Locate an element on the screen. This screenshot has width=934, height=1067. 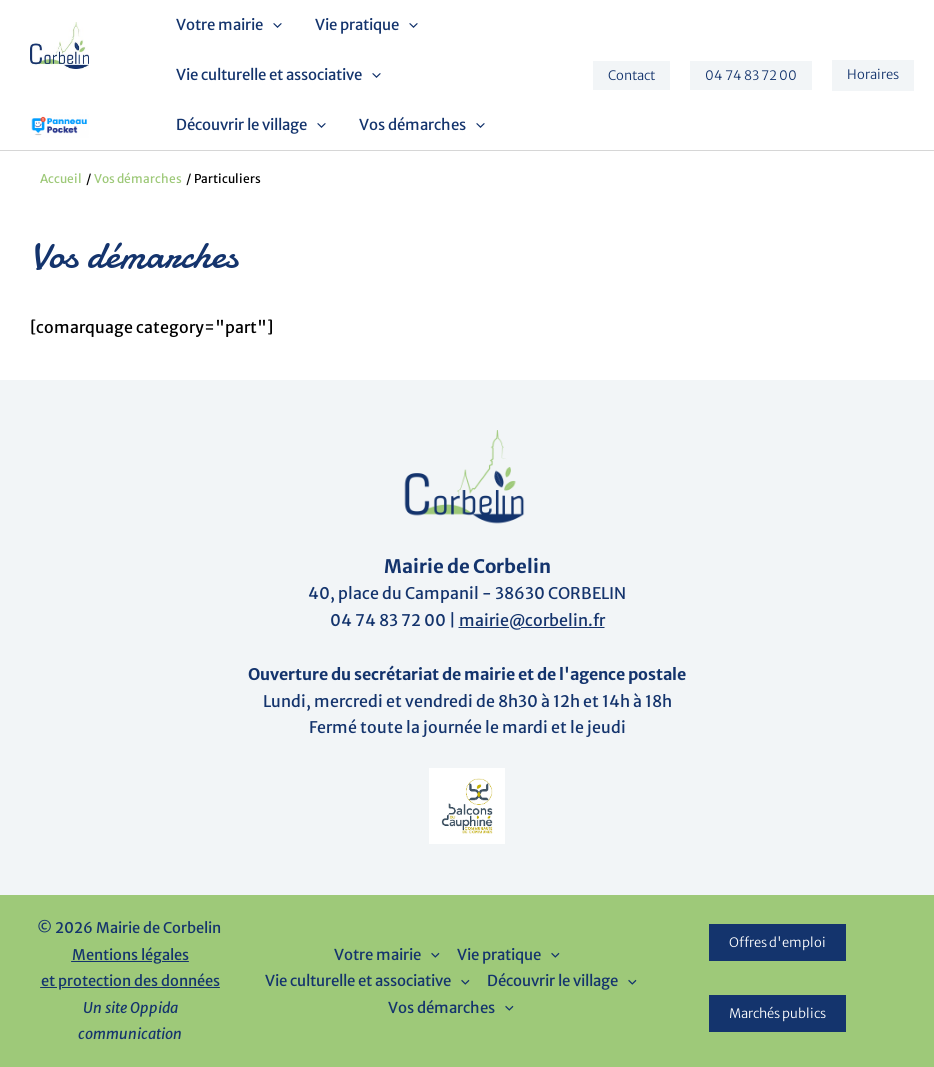
Vie pratique is located at coordinates (362, 25).